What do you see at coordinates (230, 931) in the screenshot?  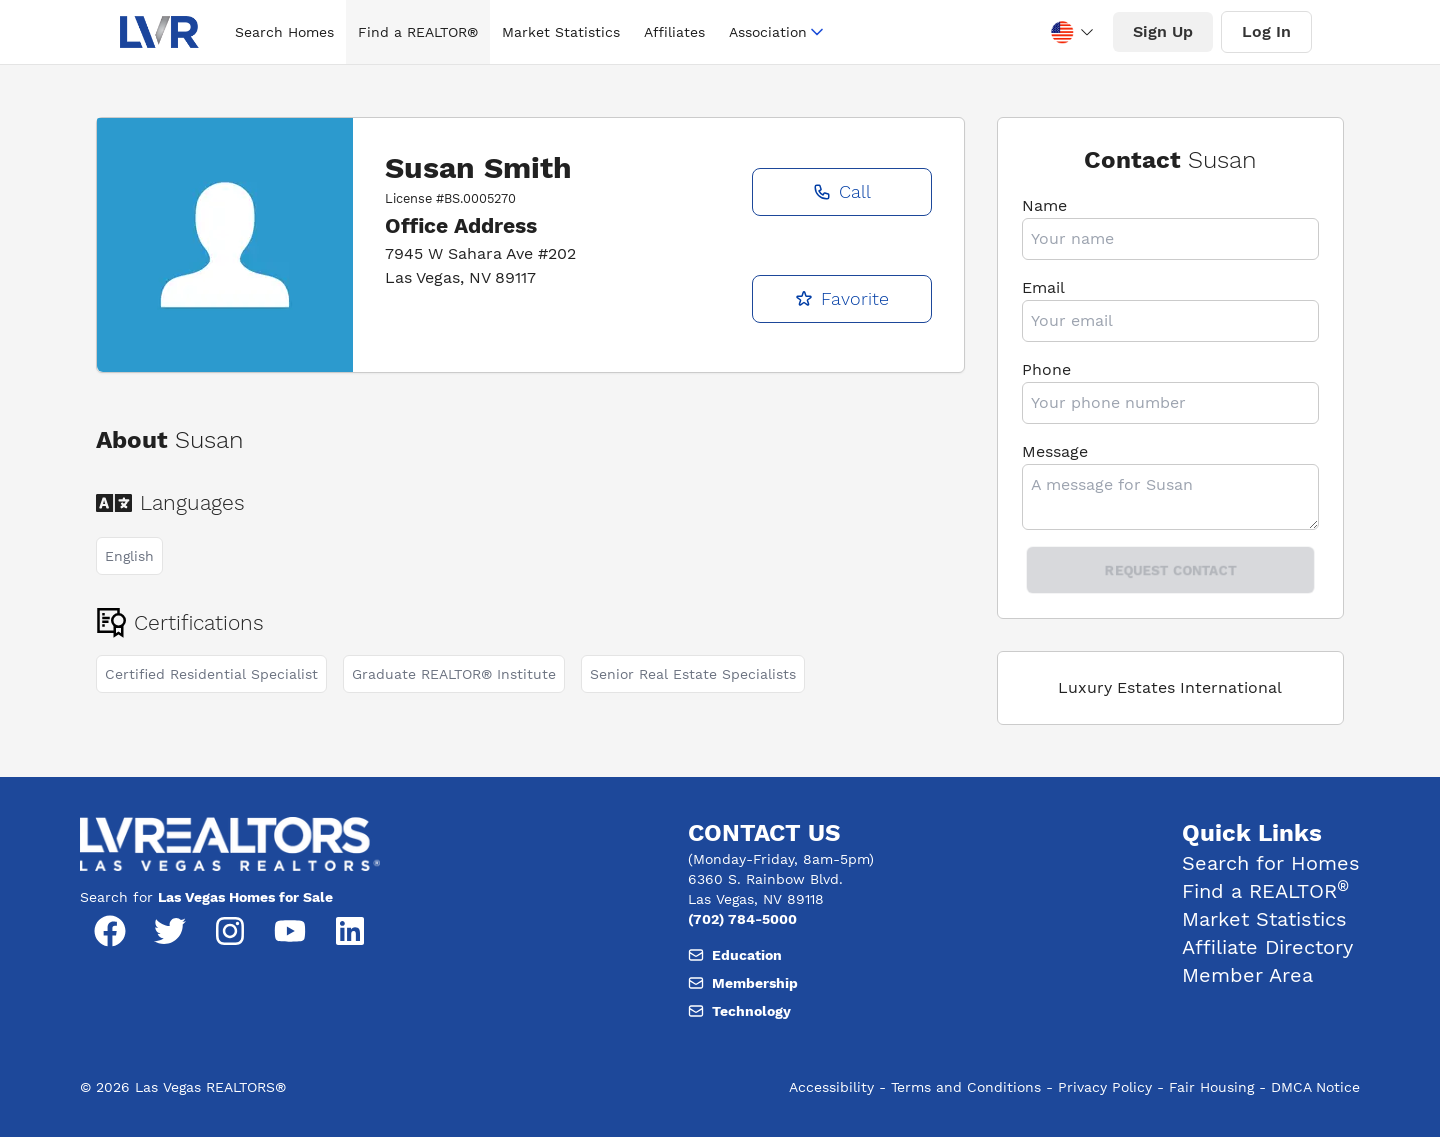 I see `[Instagram]` at bounding box center [230, 931].